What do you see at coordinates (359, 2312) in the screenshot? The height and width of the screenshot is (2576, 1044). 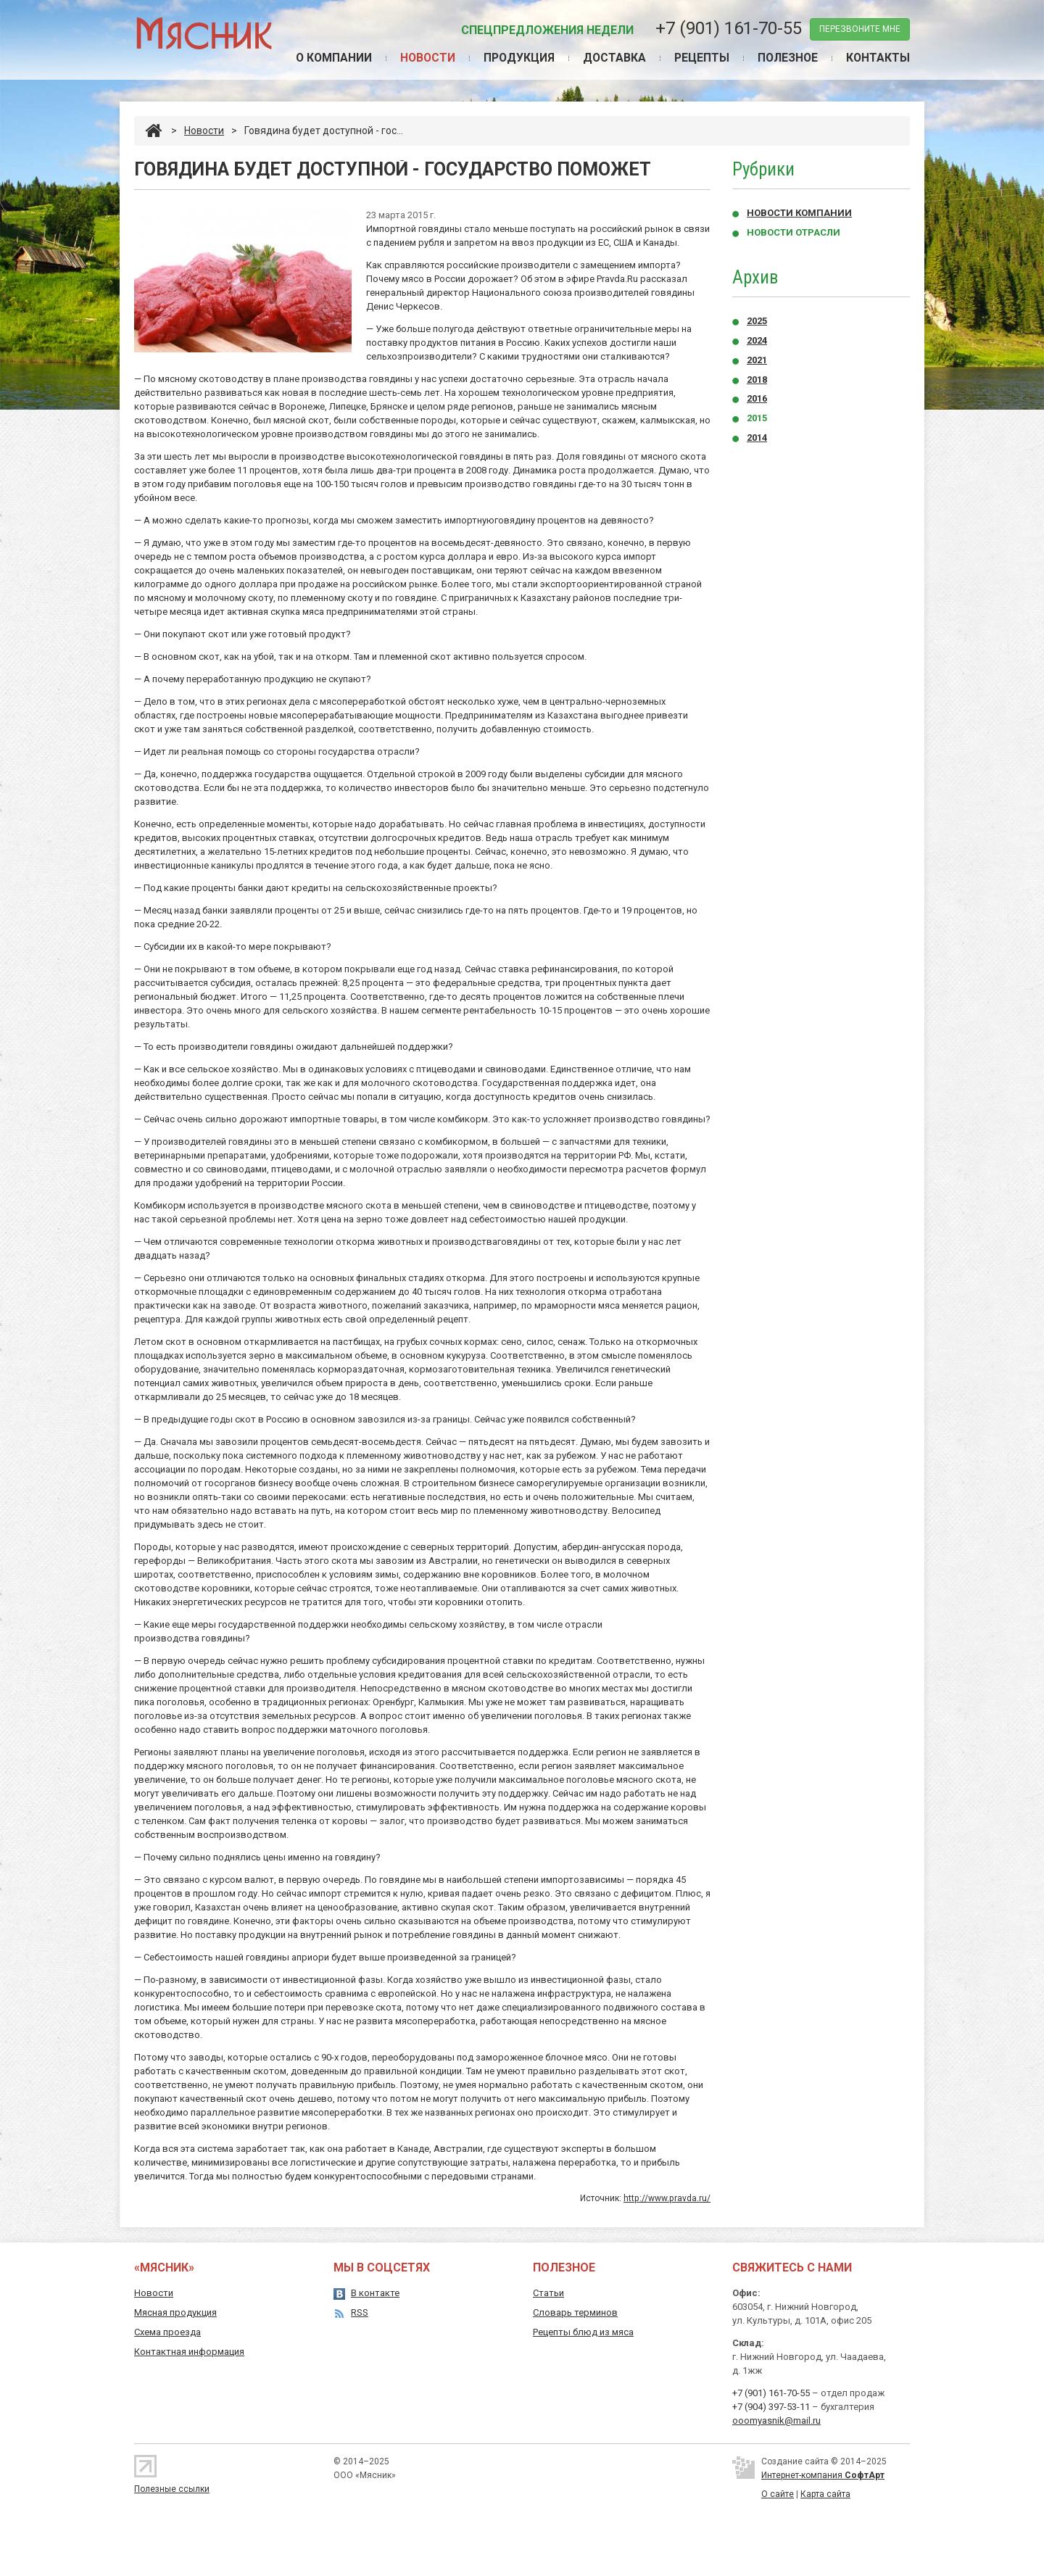 I see `RSS` at bounding box center [359, 2312].